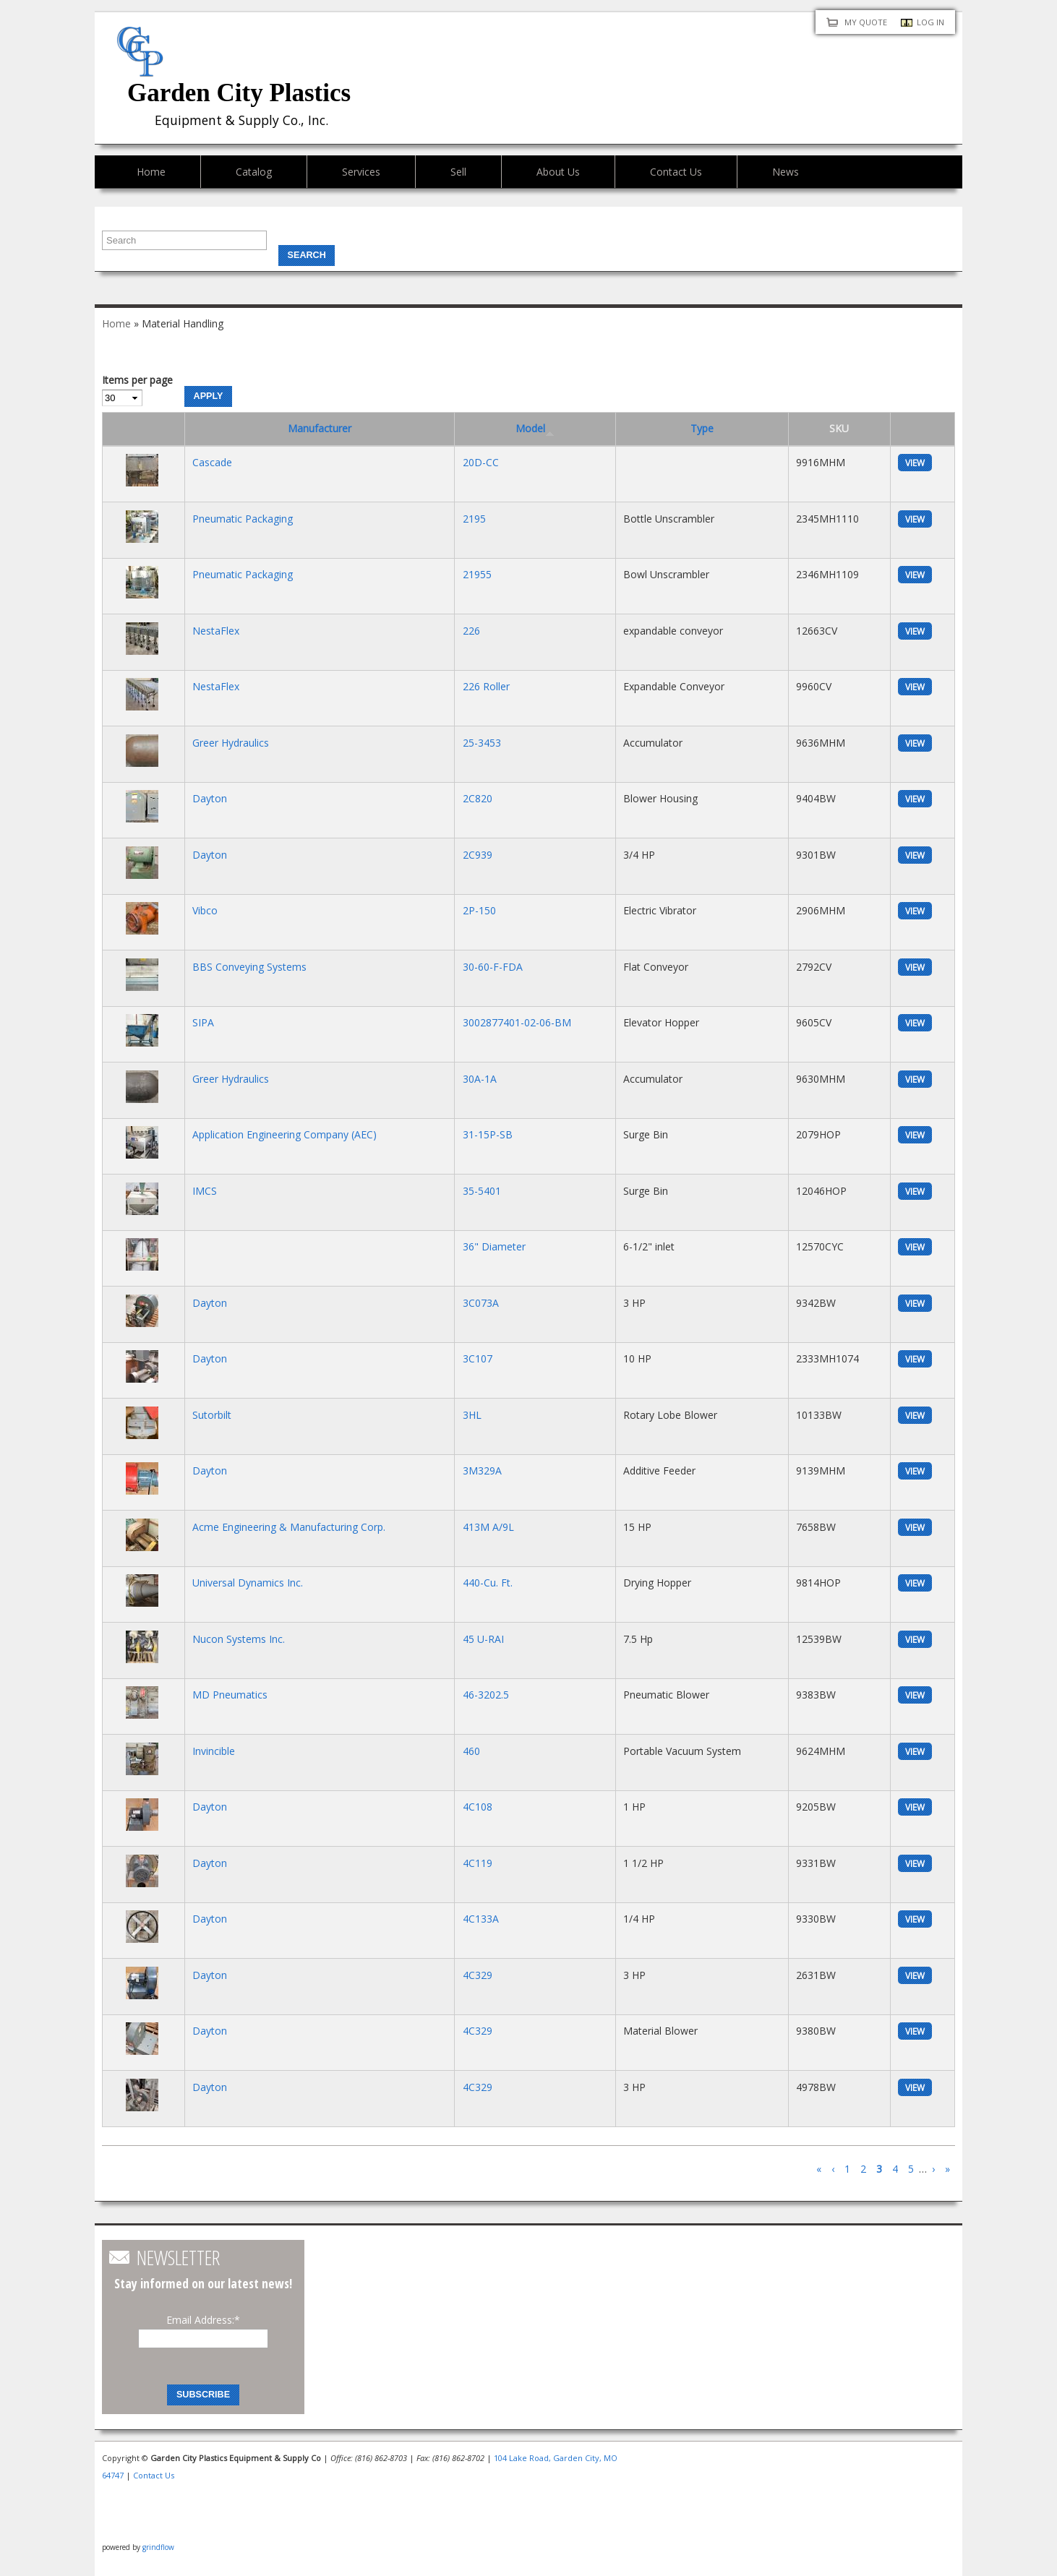  What do you see at coordinates (204, 1191) in the screenshot?
I see `IMCS` at bounding box center [204, 1191].